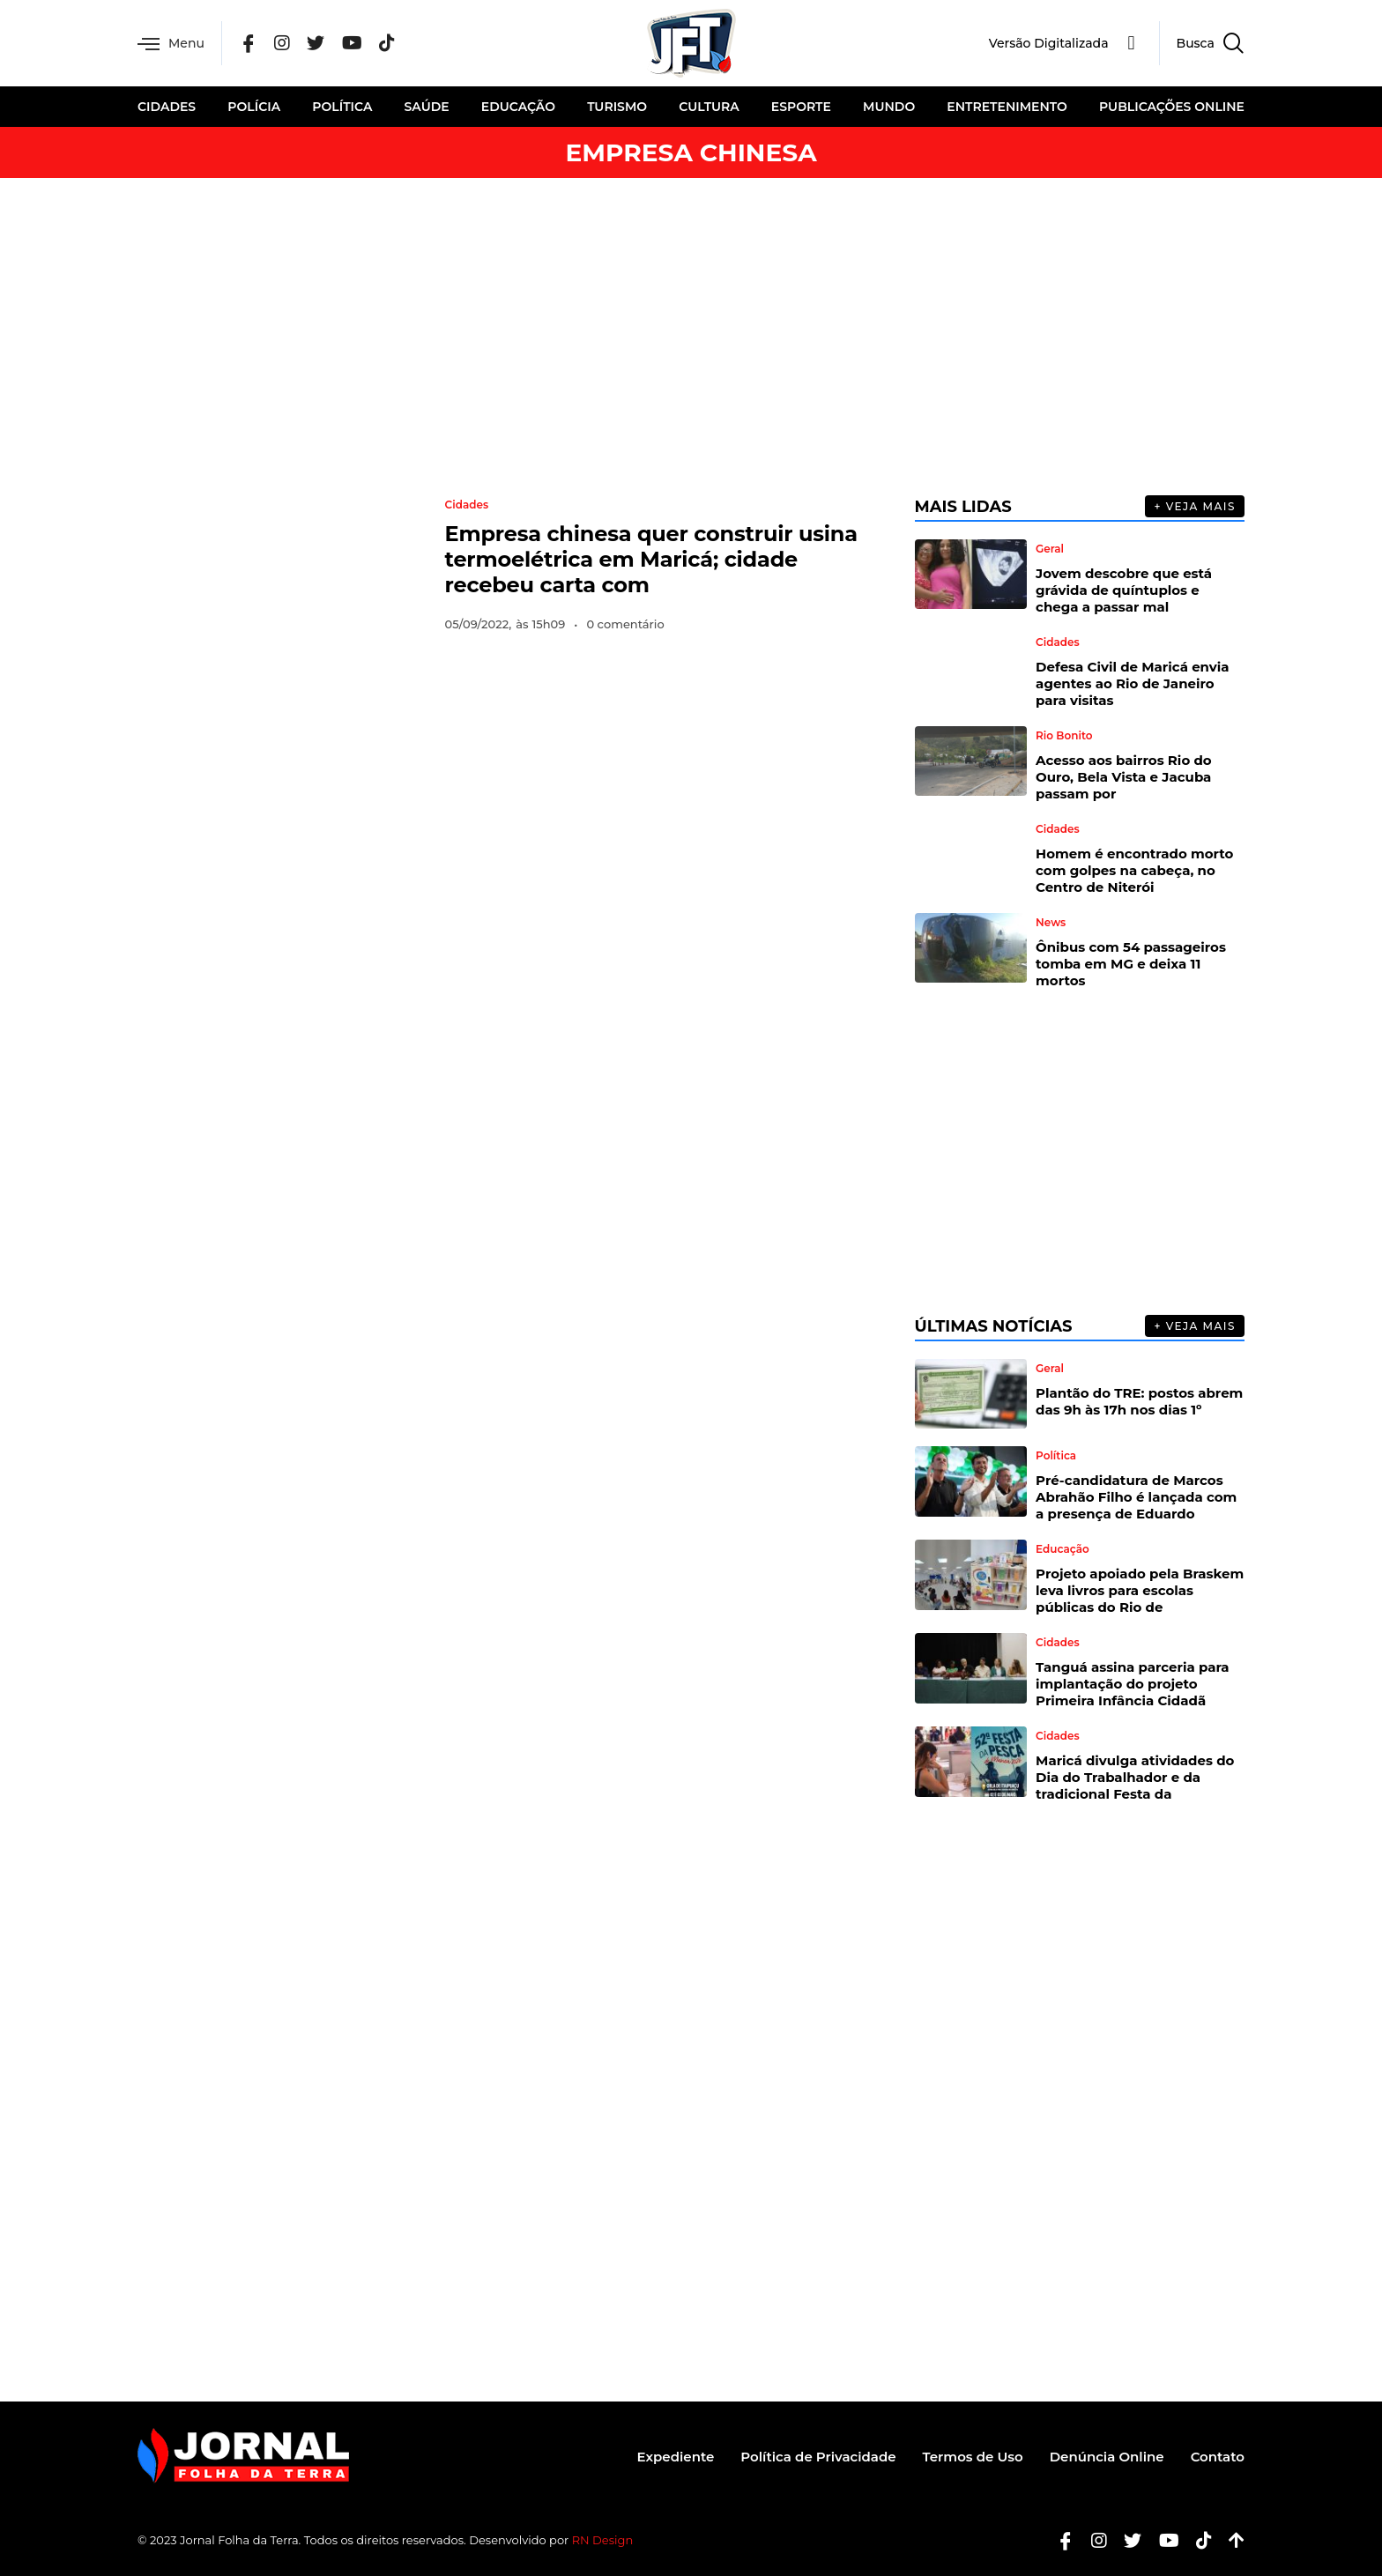  I want to click on Publicações Online, so click(1172, 107).